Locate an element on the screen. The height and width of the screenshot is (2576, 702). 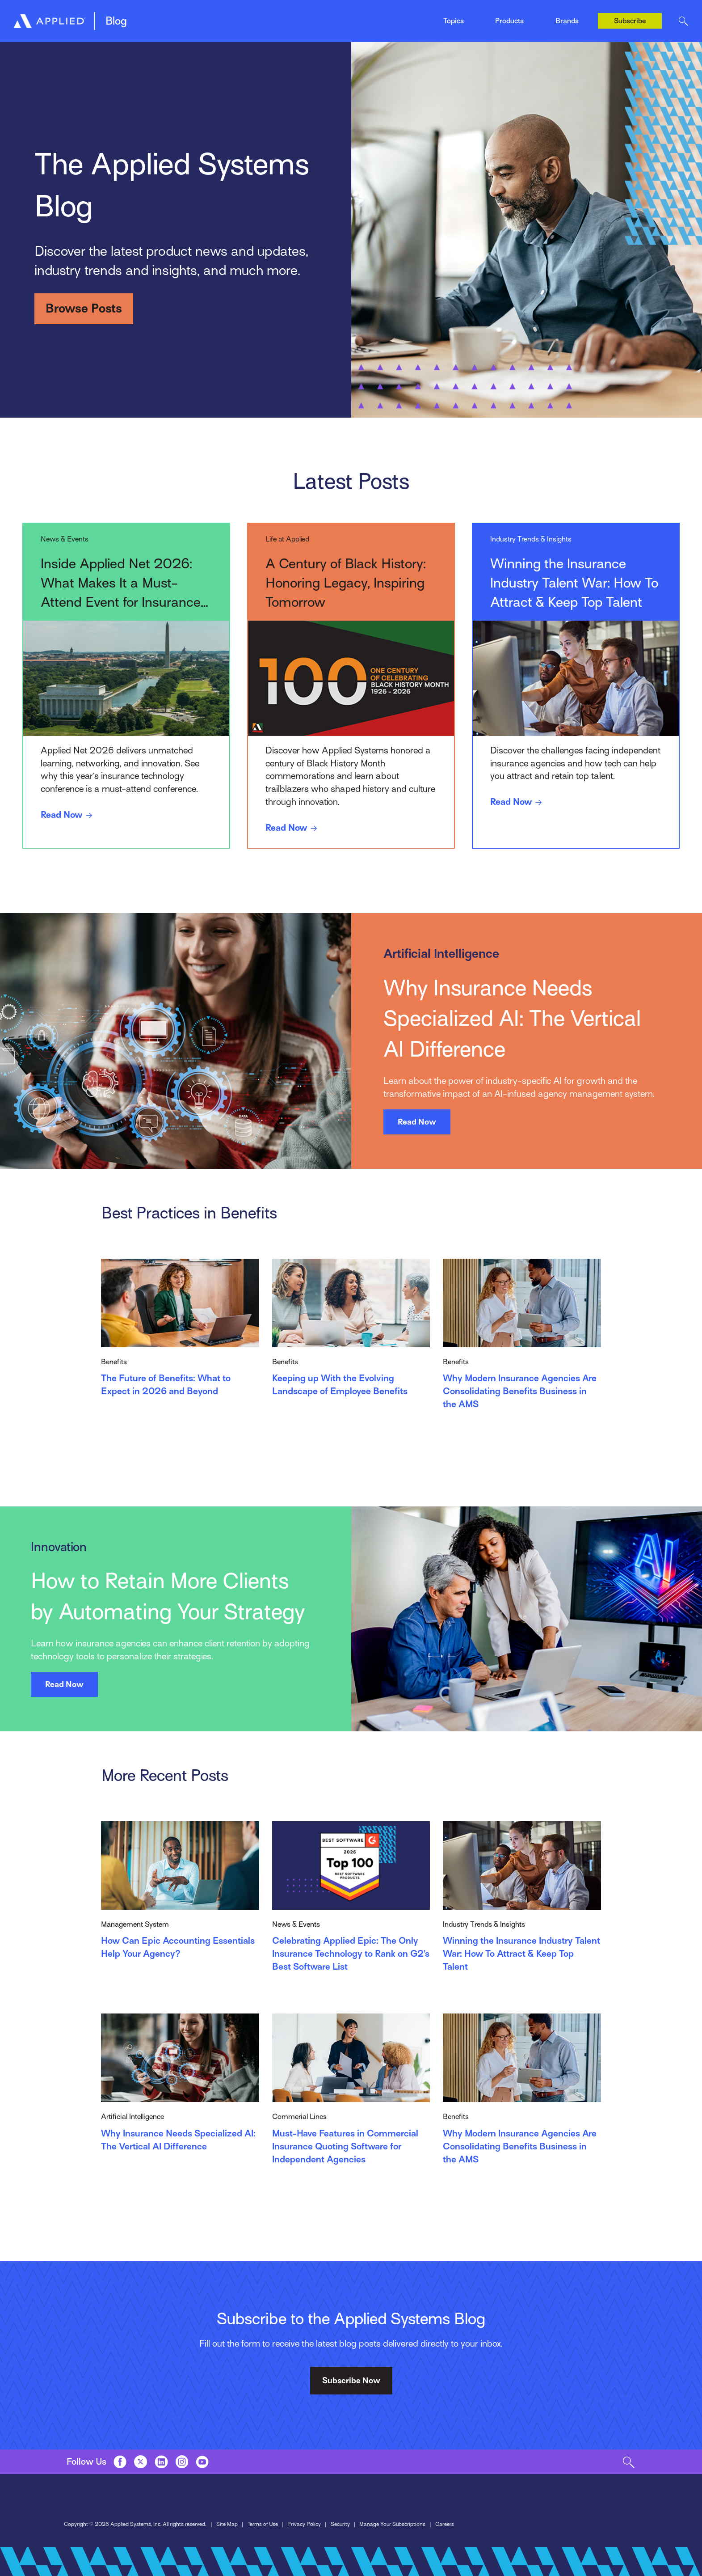
Browse Posts is located at coordinates (84, 308).